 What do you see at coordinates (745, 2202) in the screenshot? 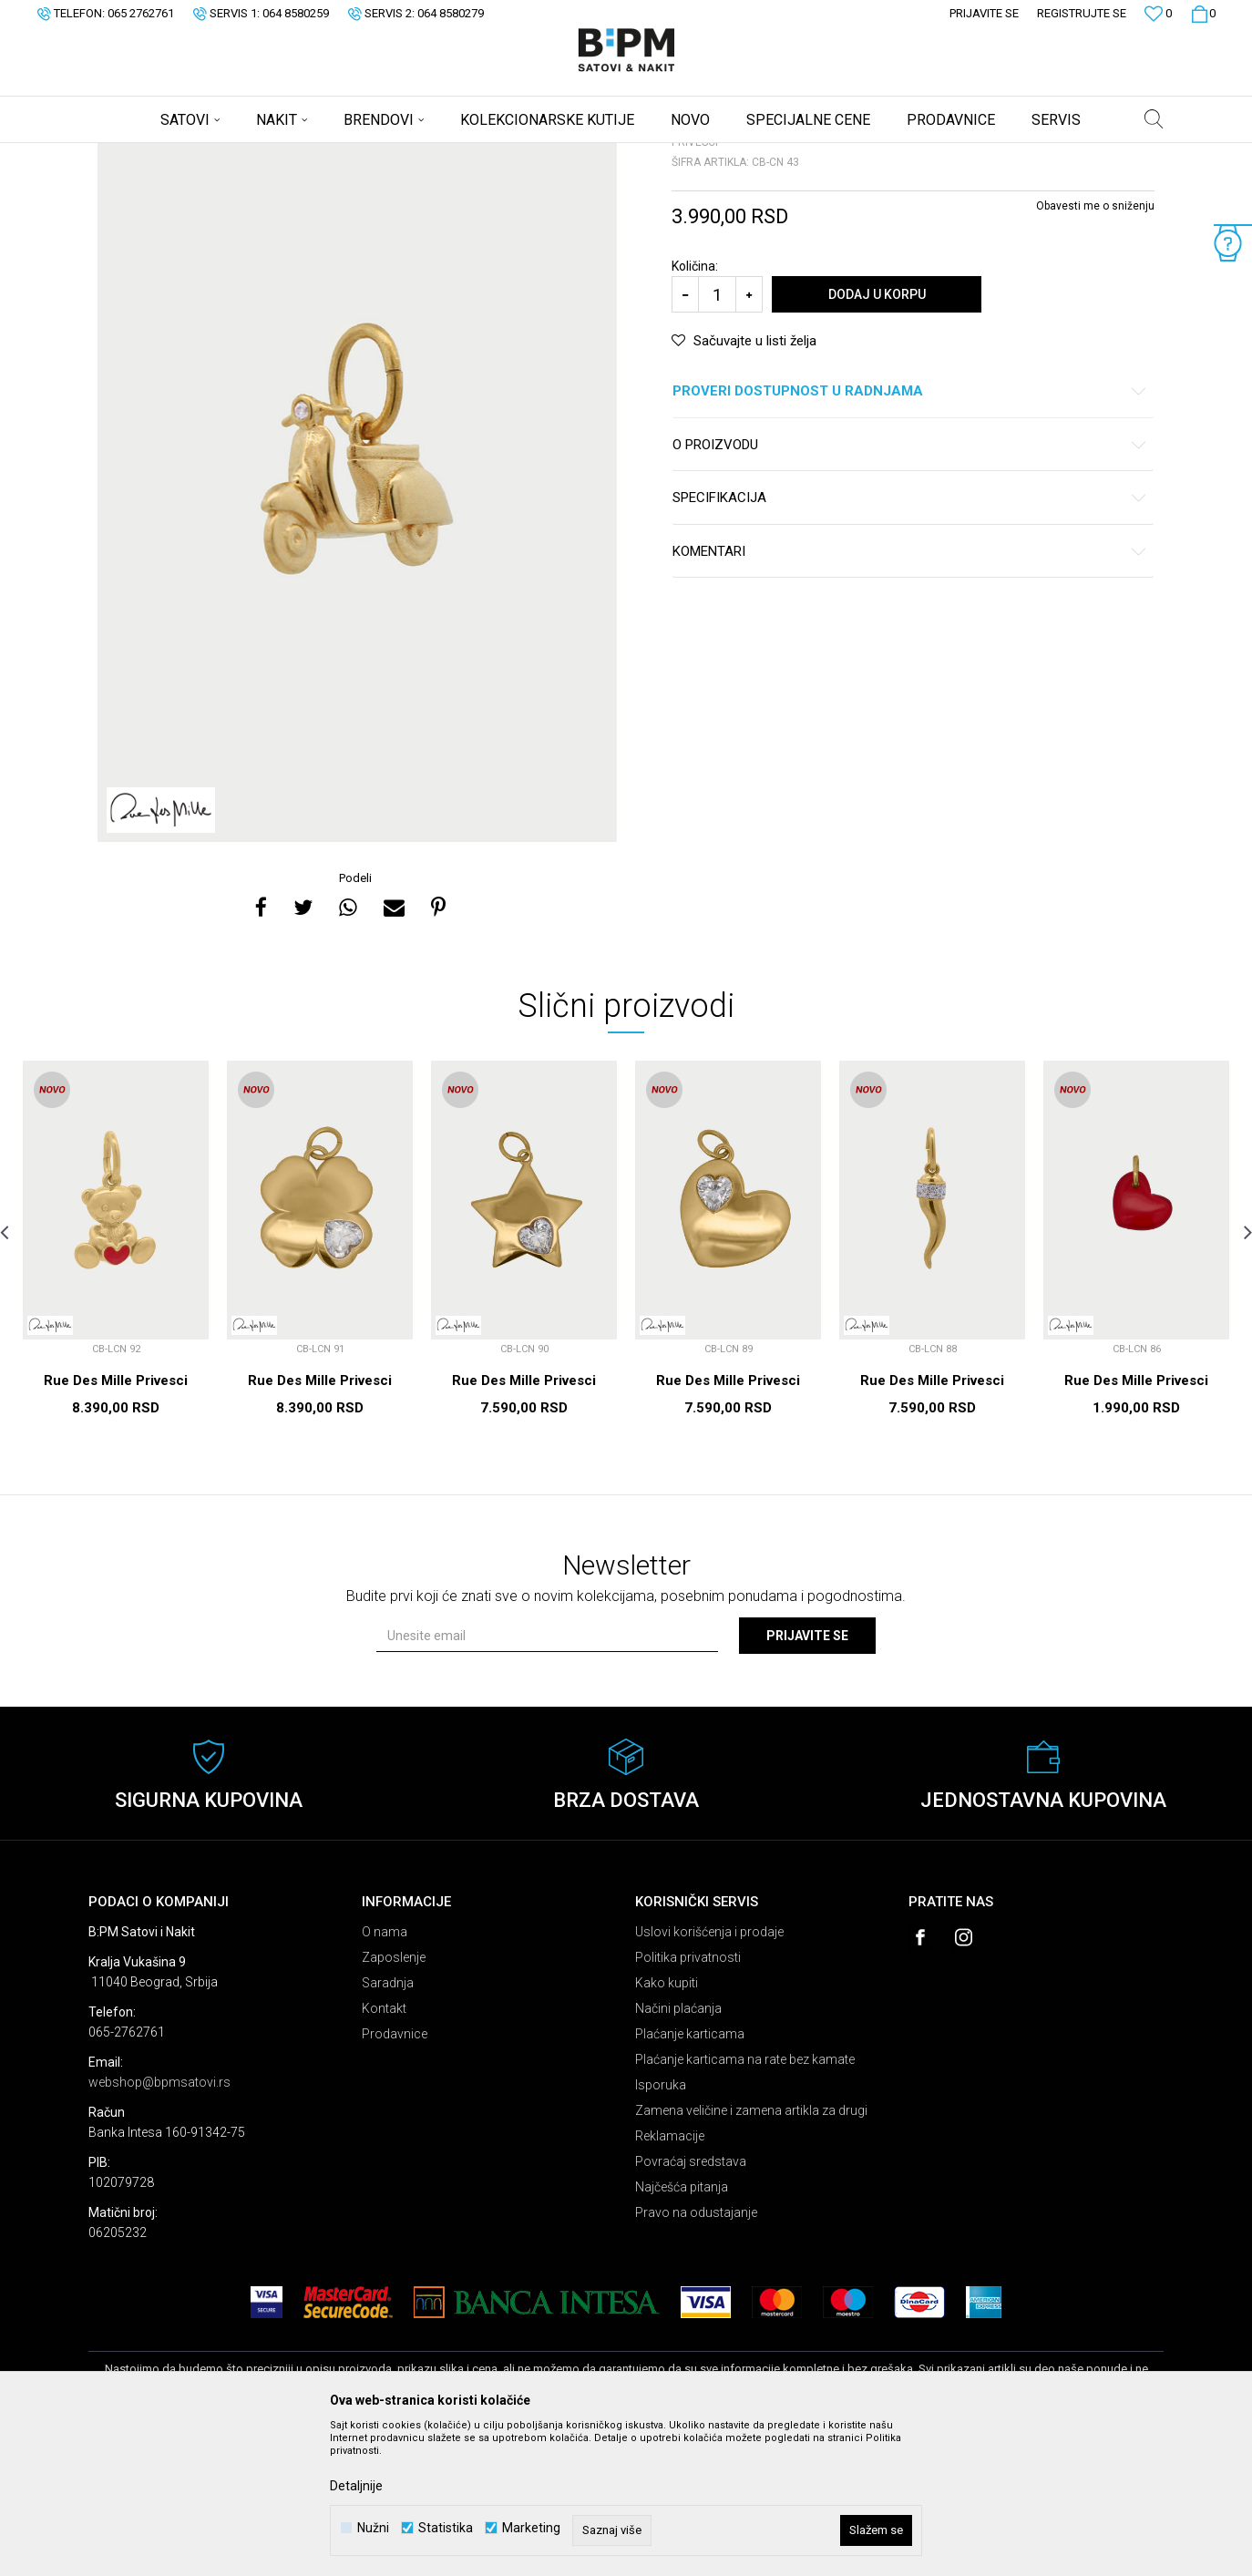
I see `Plaćanje karticama na rate bez kamate` at bounding box center [745, 2202].